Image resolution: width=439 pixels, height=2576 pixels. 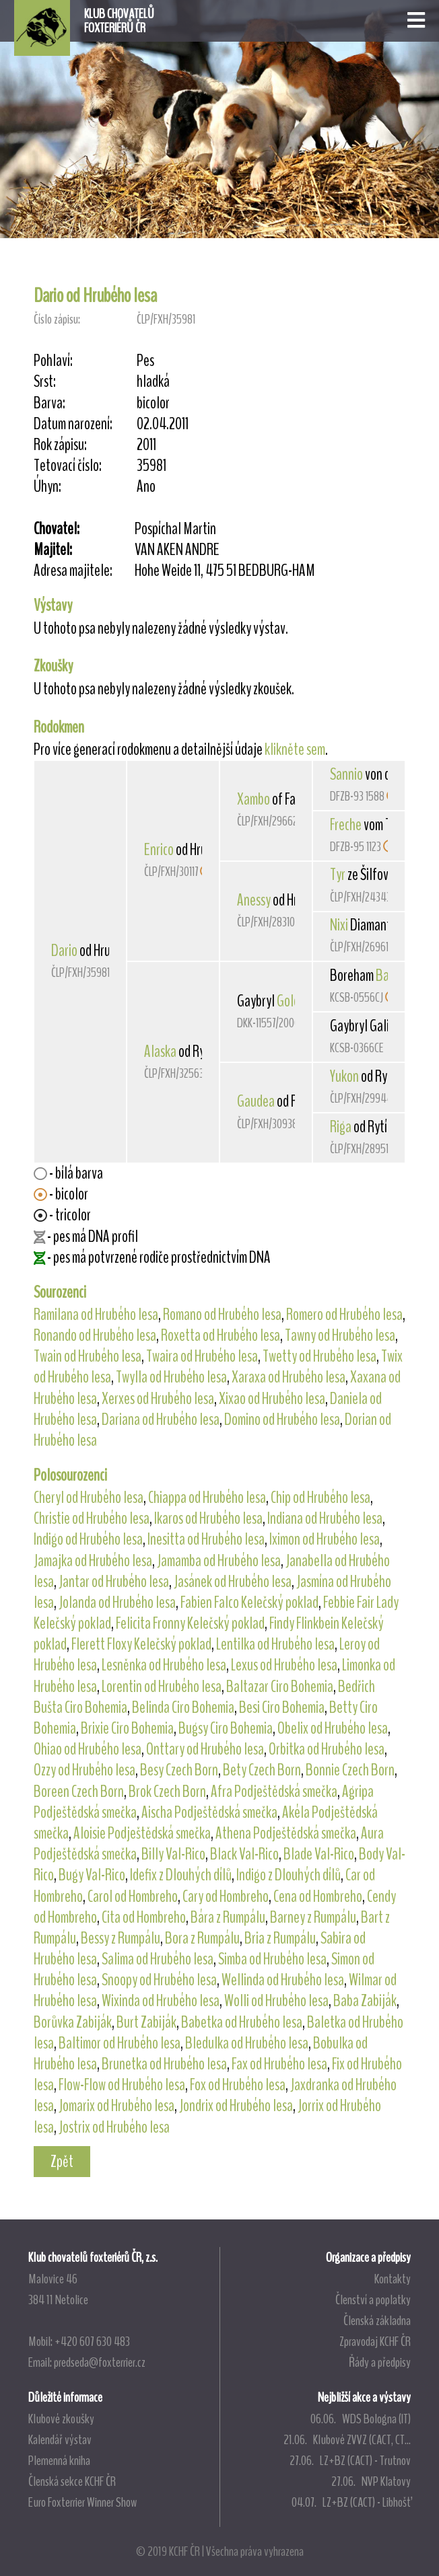 What do you see at coordinates (371, 2481) in the screenshot?
I see `27.06. NVP Klatovy` at bounding box center [371, 2481].